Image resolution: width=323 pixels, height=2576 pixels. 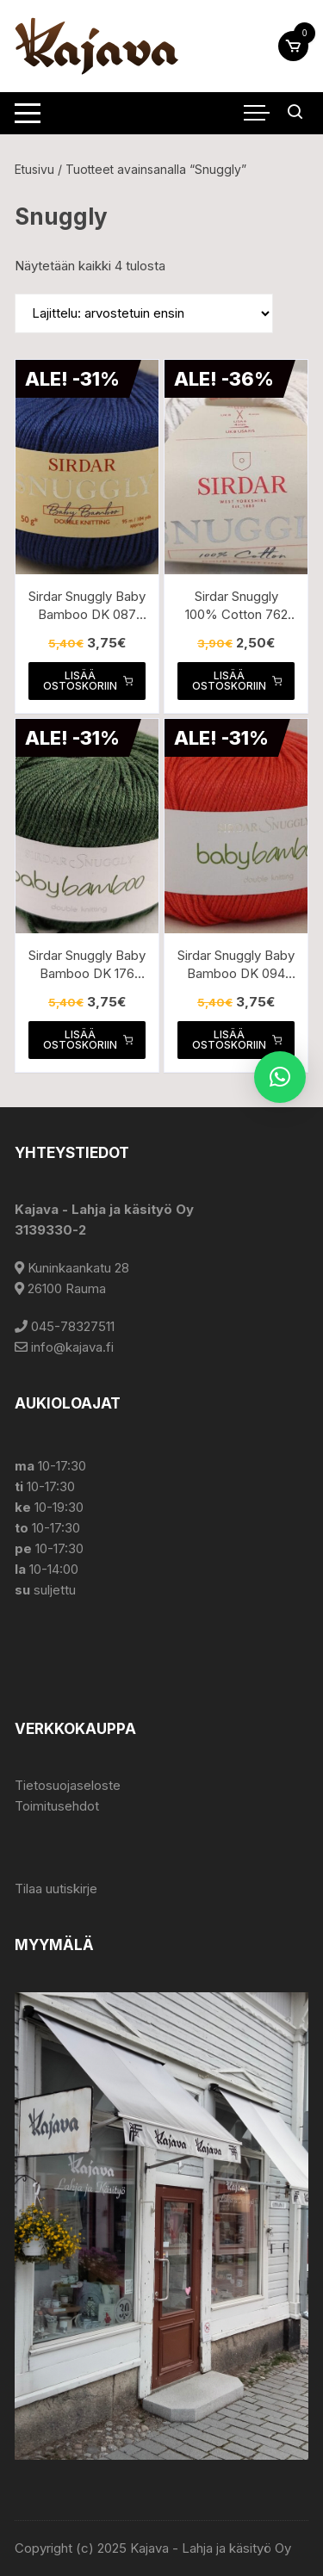 What do you see at coordinates (57, 1806) in the screenshot?
I see `Toimitusehdot` at bounding box center [57, 1806].